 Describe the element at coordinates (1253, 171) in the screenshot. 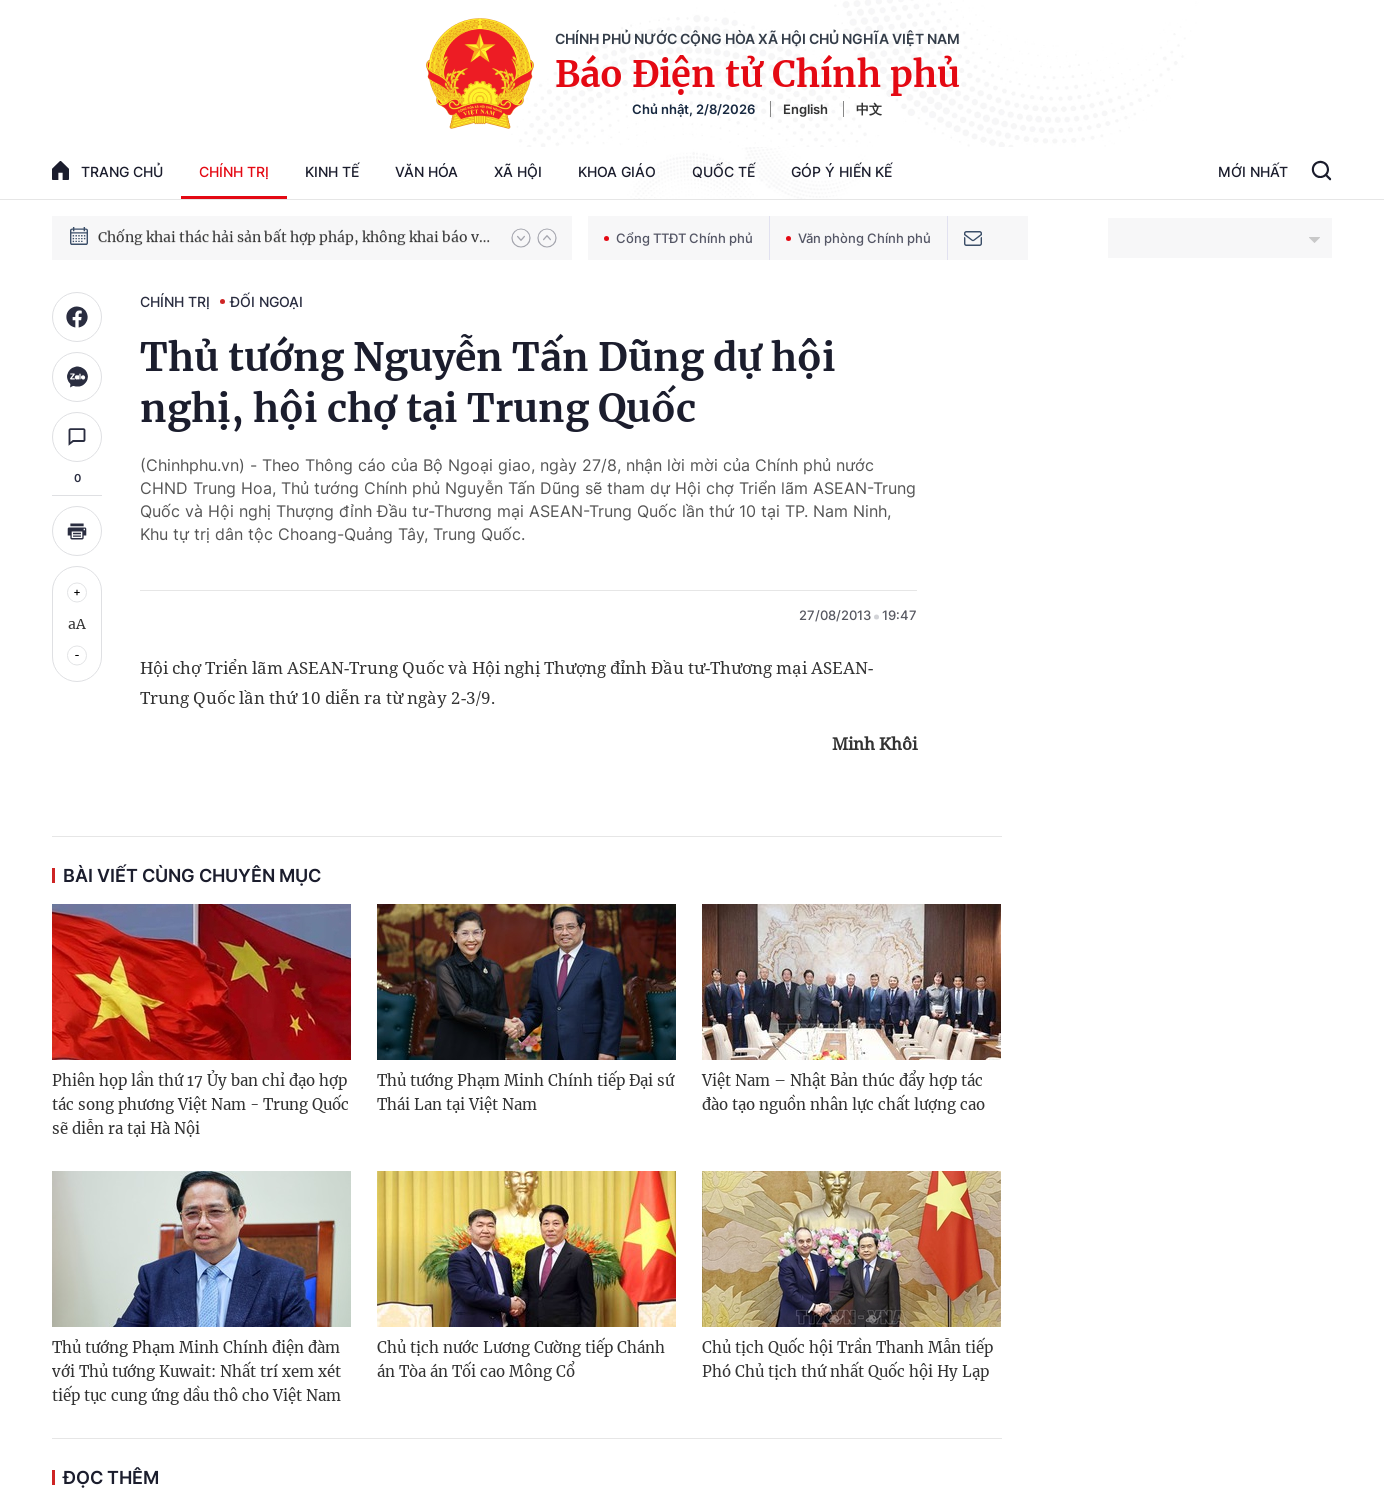

I see `Mới Nhất` at that location.